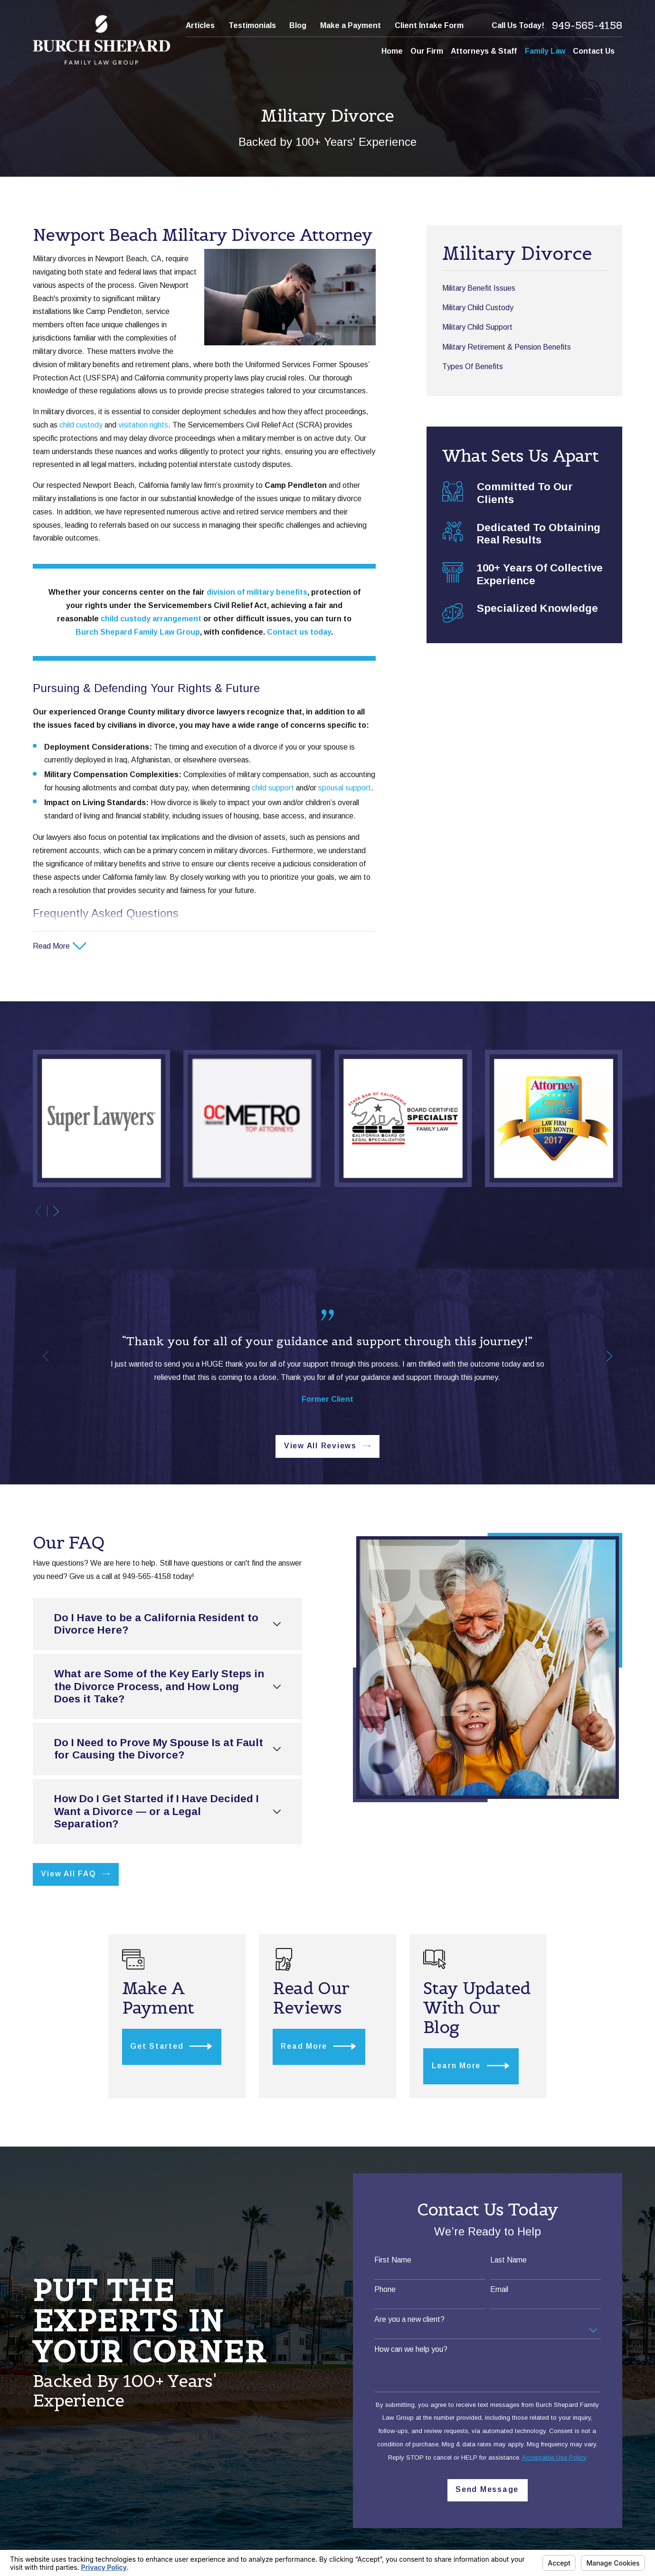 This screenshot has width=655, height=2576. Describe the element at coordinates (344, 788) in the screenshot. I see `spousal support` at that location.